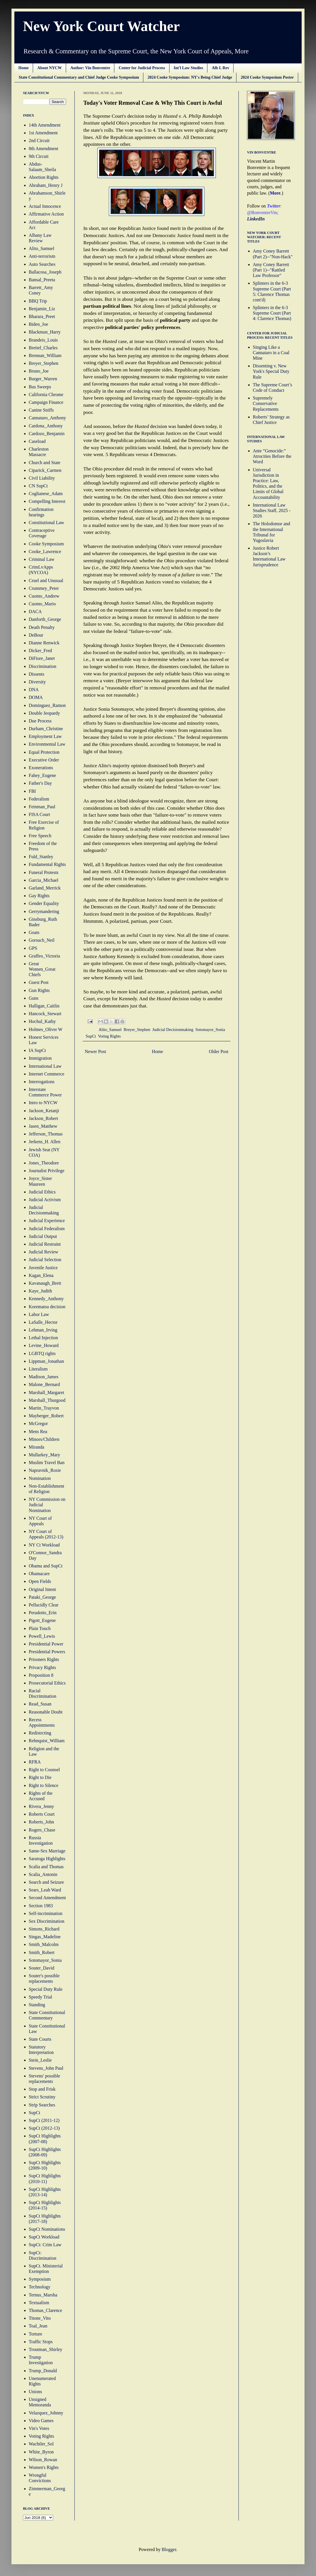 The image size is (316, 2576). I want to click on Marshall_Thurgood, so click(47, 1400).